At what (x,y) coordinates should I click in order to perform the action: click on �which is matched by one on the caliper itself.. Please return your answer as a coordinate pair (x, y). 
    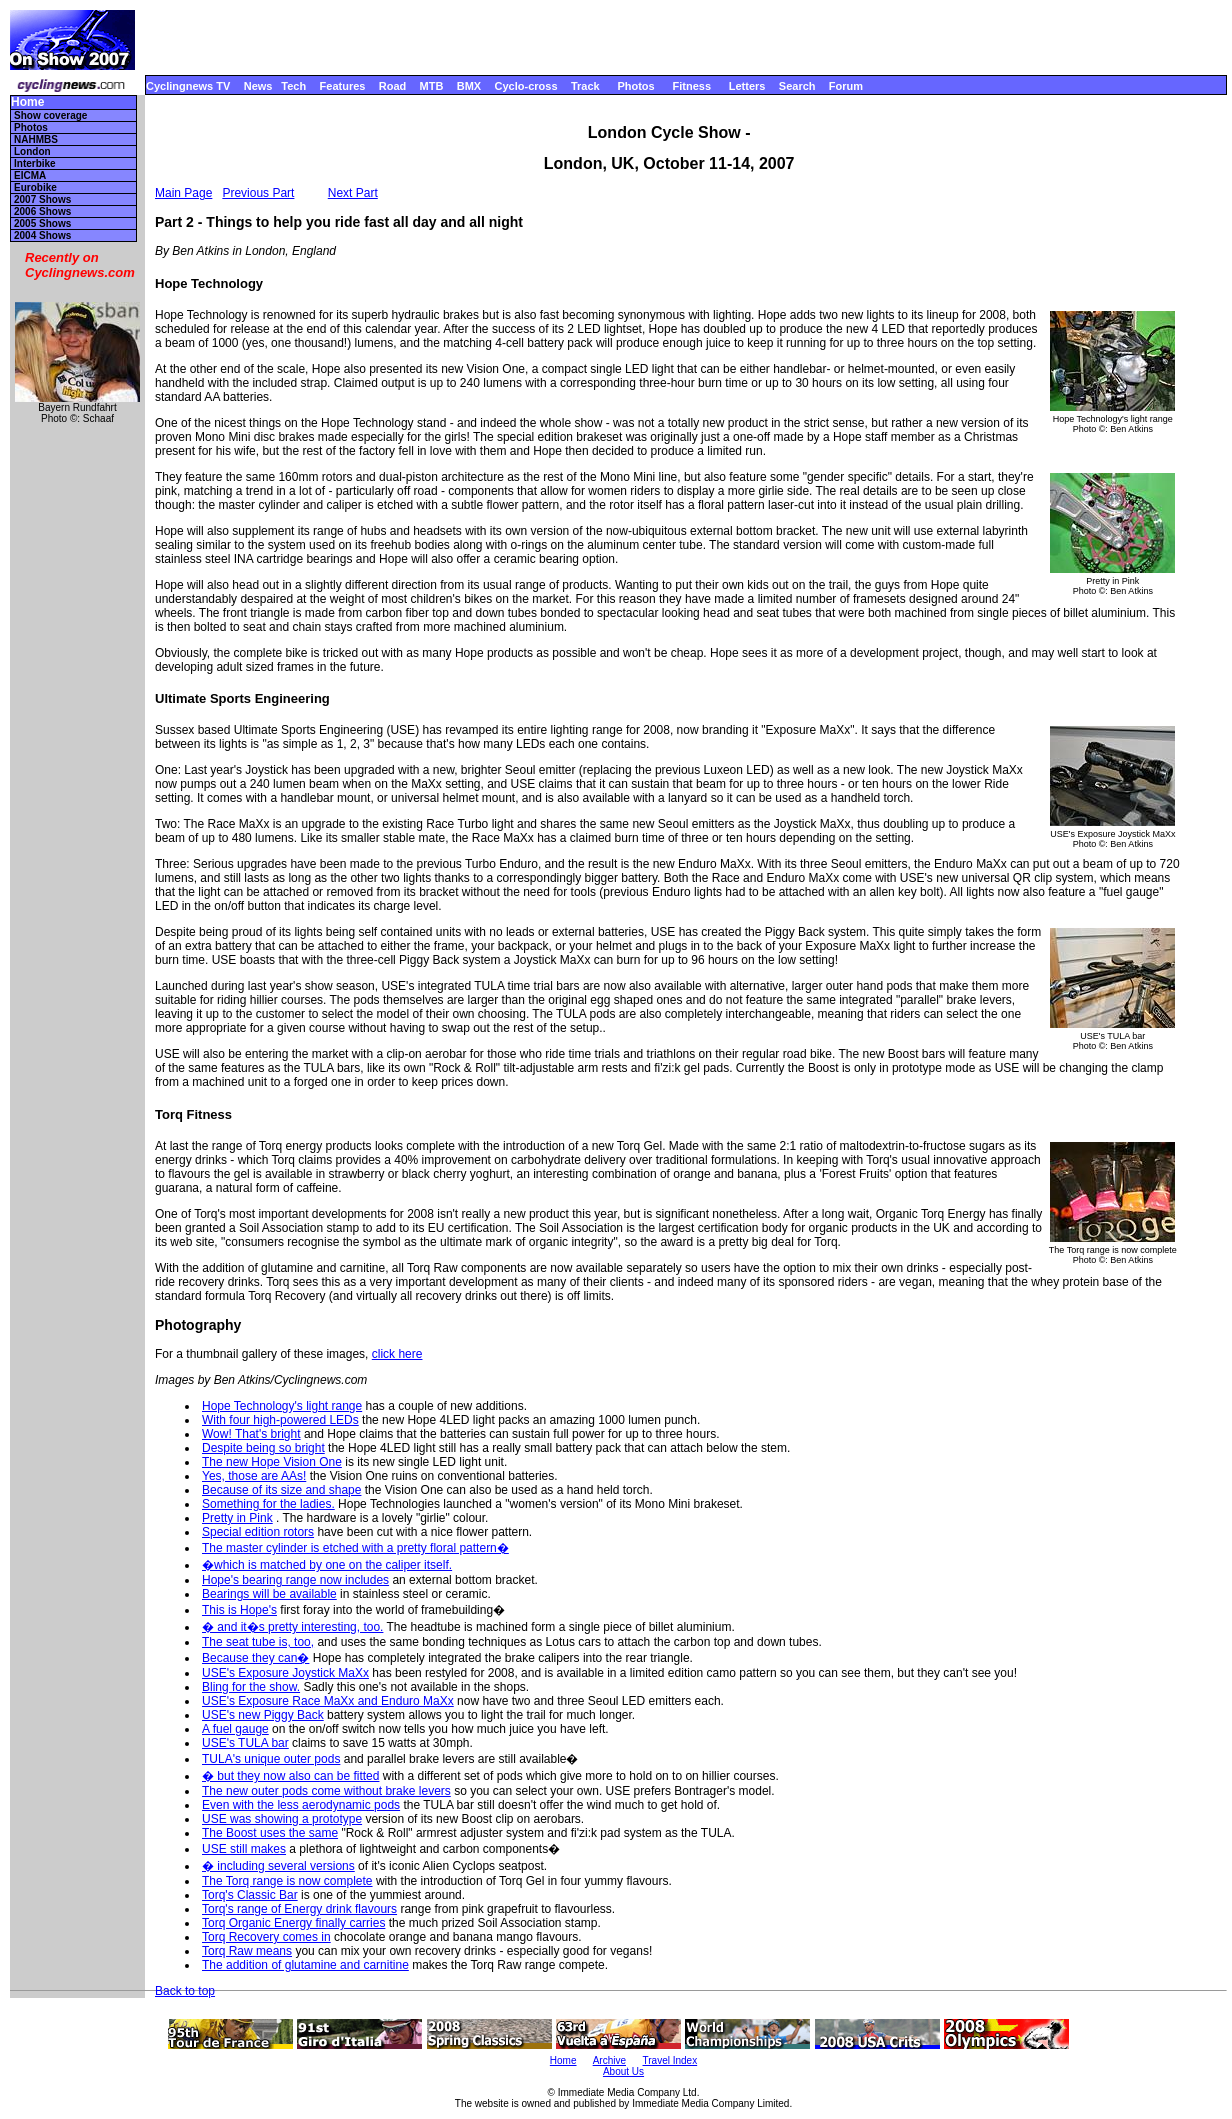
    Looking at the image, I should click on (327, 1565).